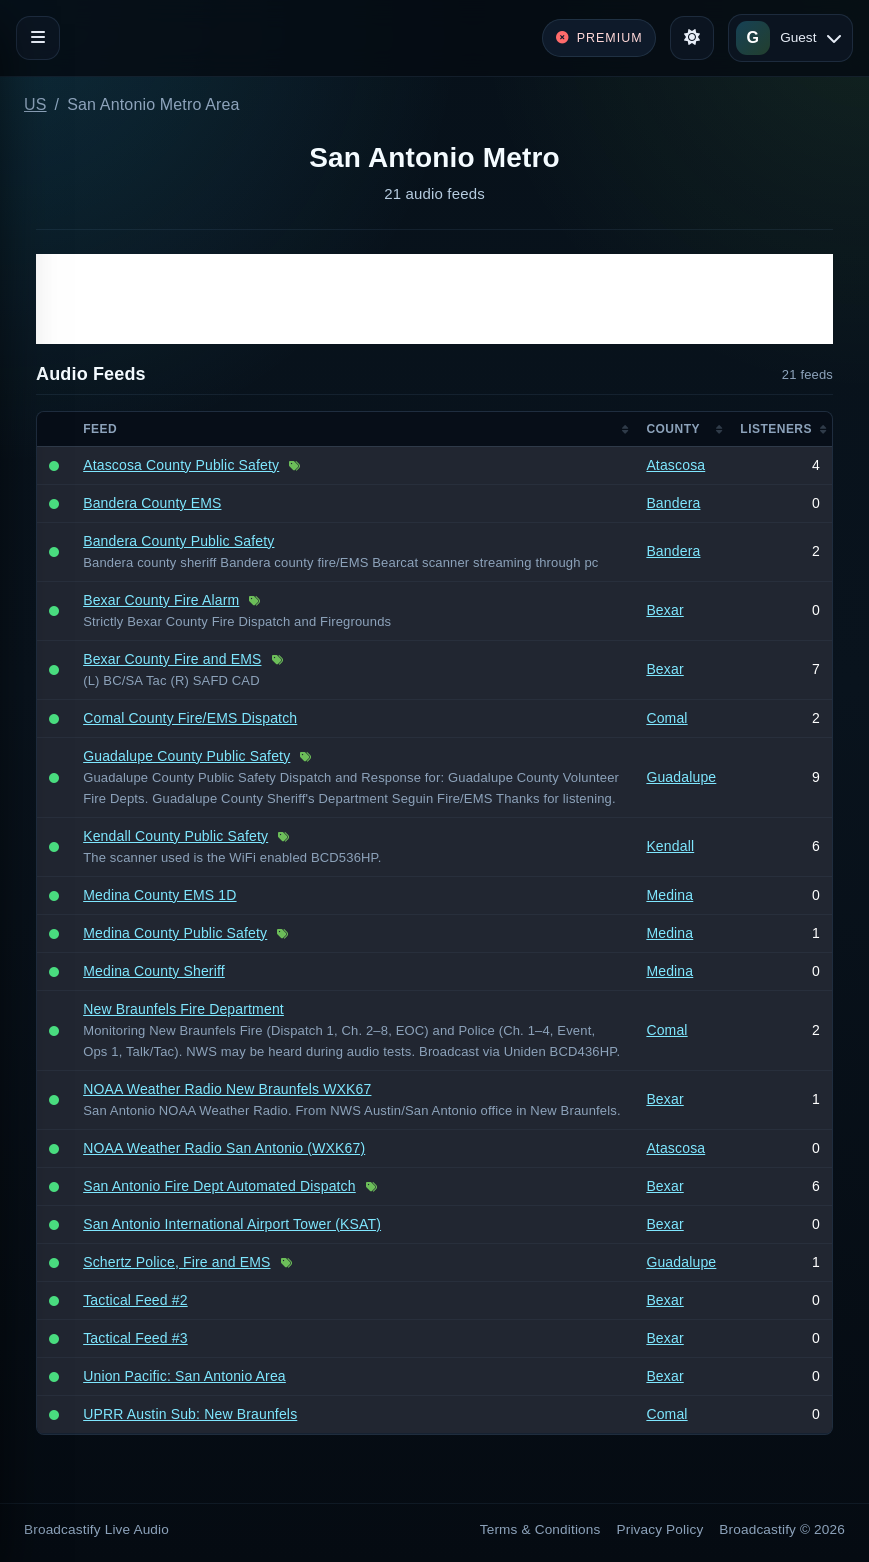 Image resolution: width=869 pixels, height=1562 pixels. I want to click on Tactical Feed #2, so click(135, 1300).